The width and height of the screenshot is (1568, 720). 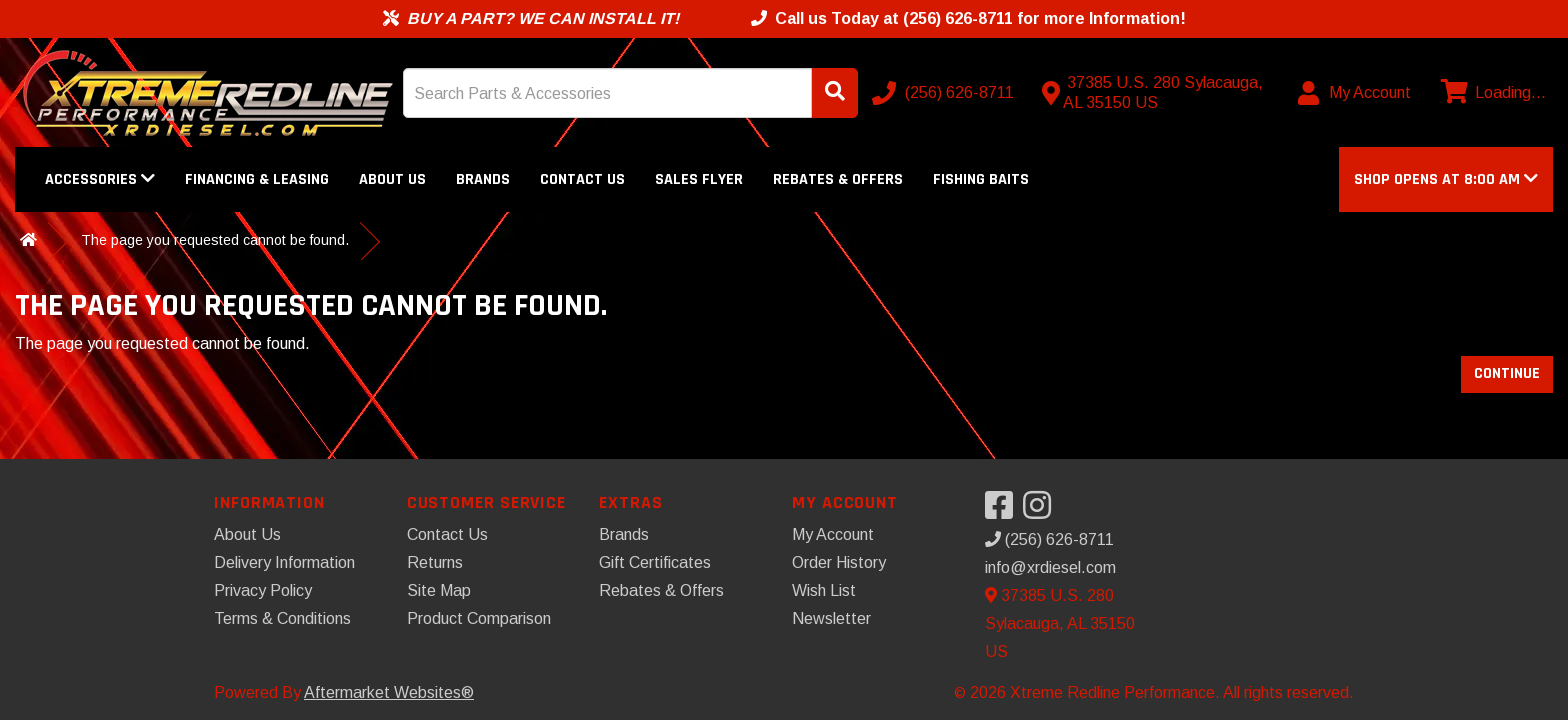 What do you see at coordinates (833, 534) in the screenshot?
I see `My Account` at bounding box center [833, 534].